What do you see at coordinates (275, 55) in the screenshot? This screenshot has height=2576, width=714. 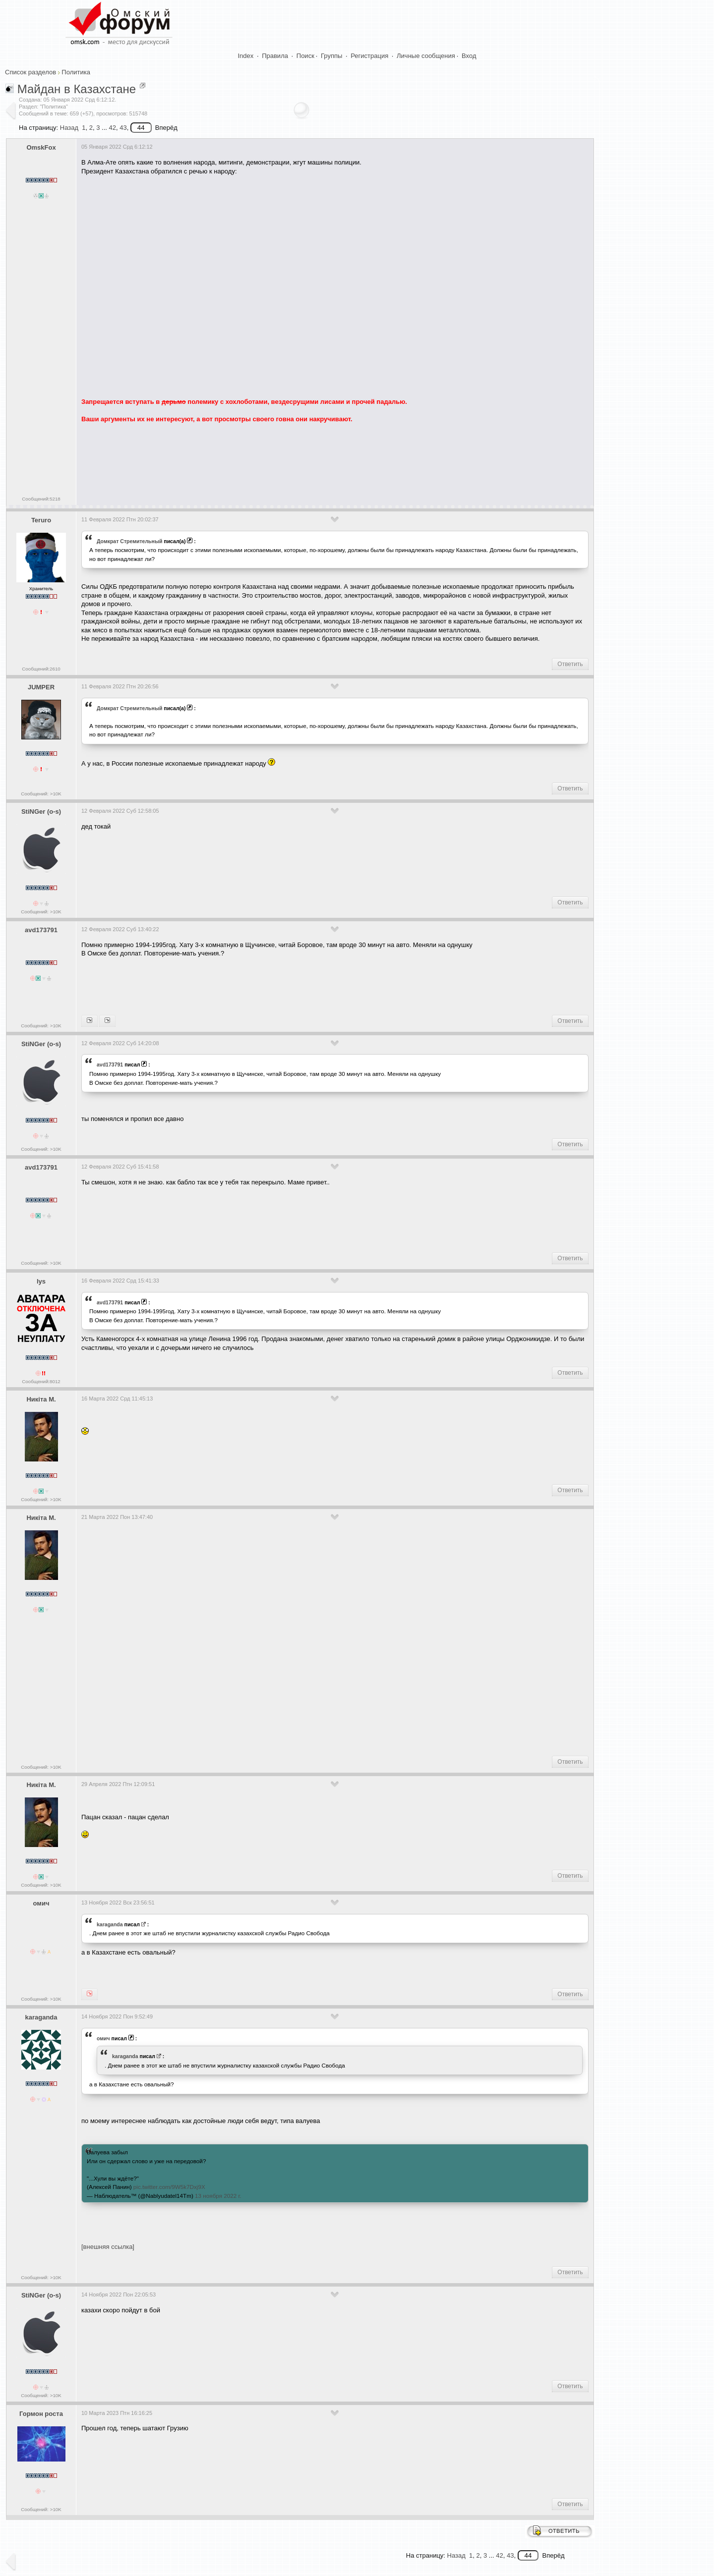 I see `Правила` at bounding box center [275, 55].